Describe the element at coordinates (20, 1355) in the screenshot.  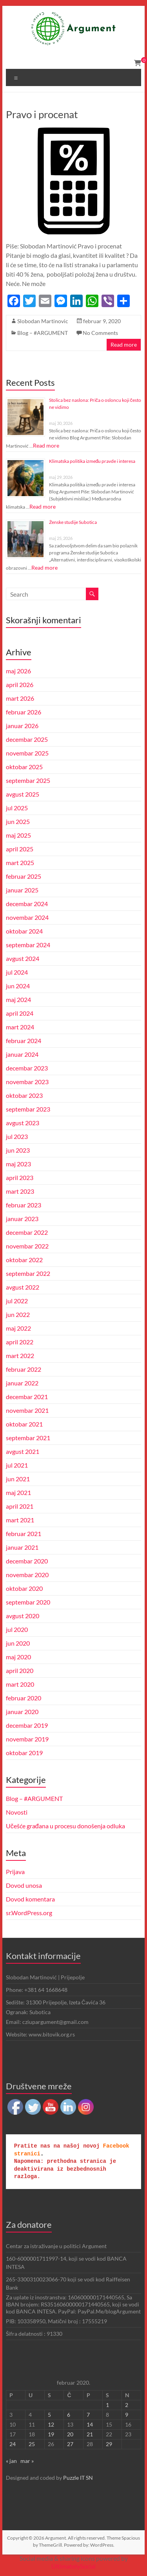
I see `mart 2022` at that location.